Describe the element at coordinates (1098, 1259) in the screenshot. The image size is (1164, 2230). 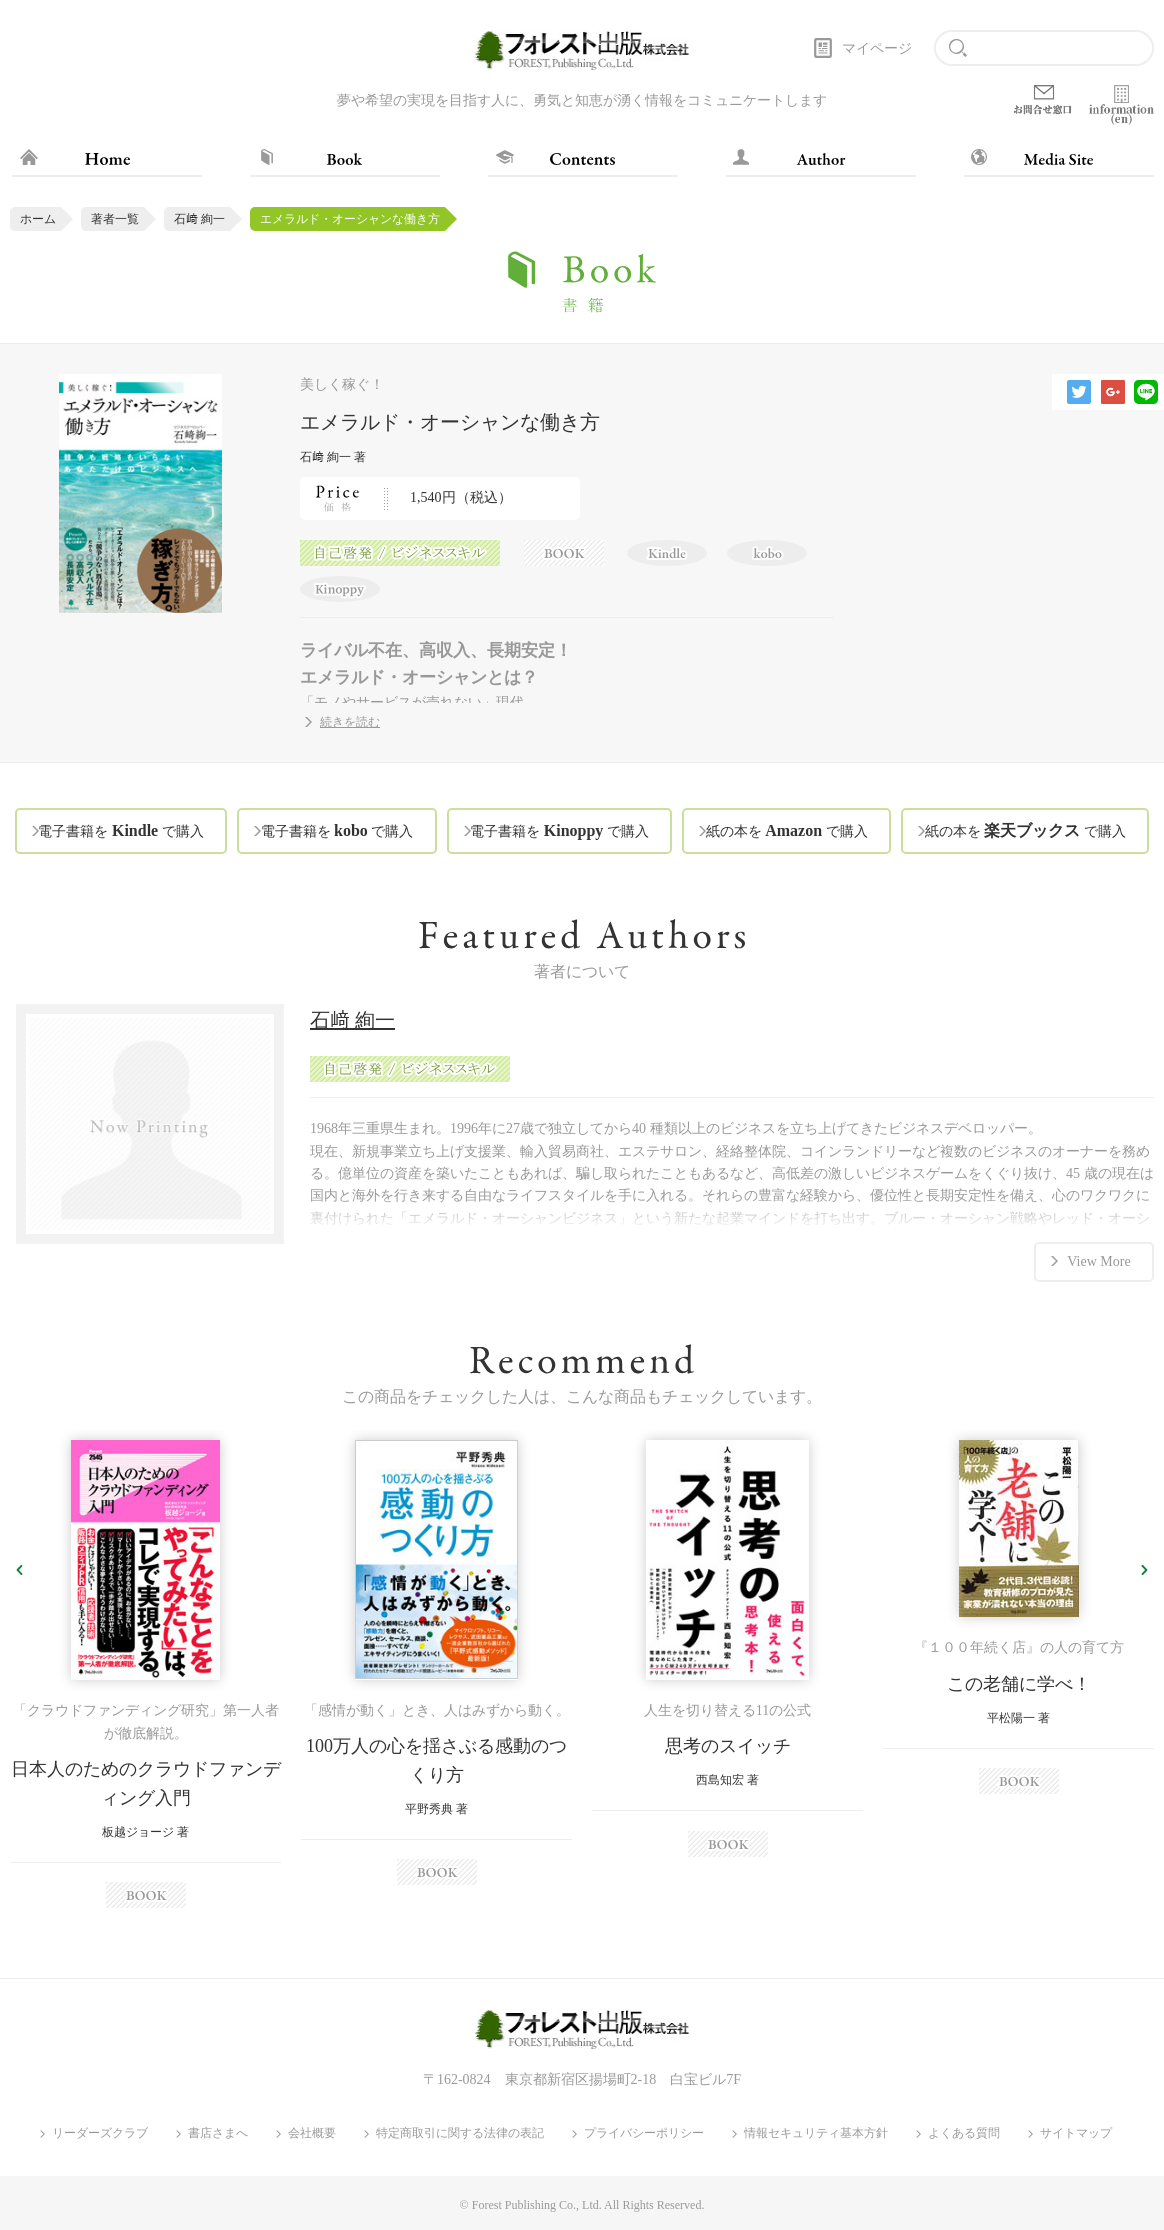
I see `View More` at that location.